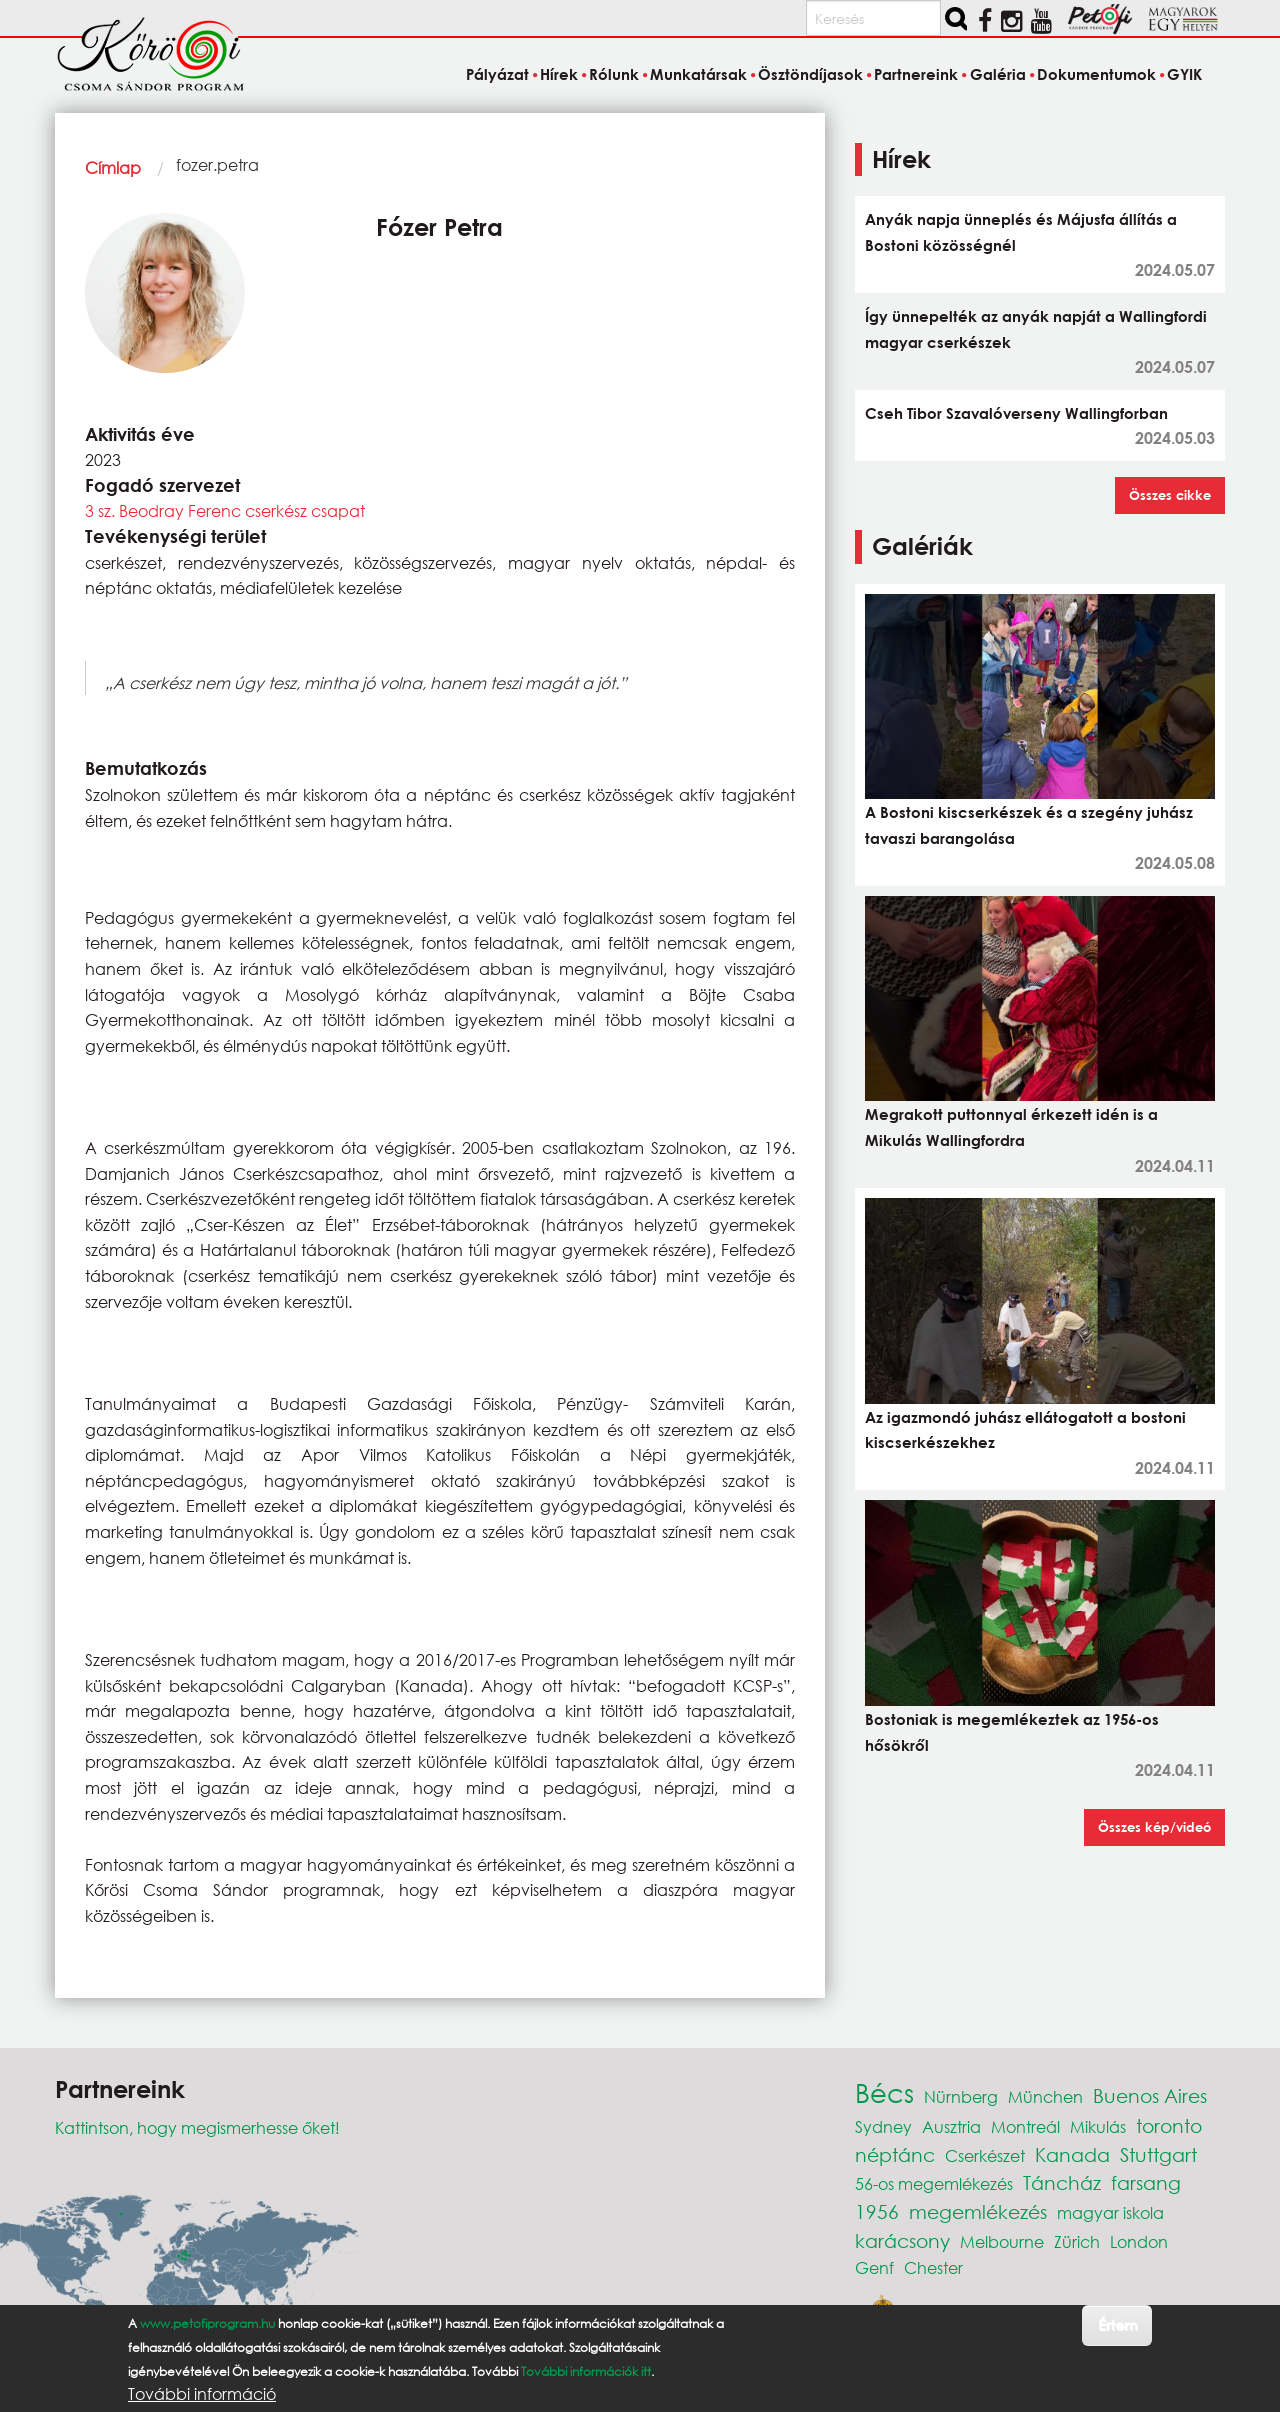 This screenshot has height=2412, width=1280. Describe the element at coordinates (883, 2126) in the screenshot. I see `Sydney` at that location.